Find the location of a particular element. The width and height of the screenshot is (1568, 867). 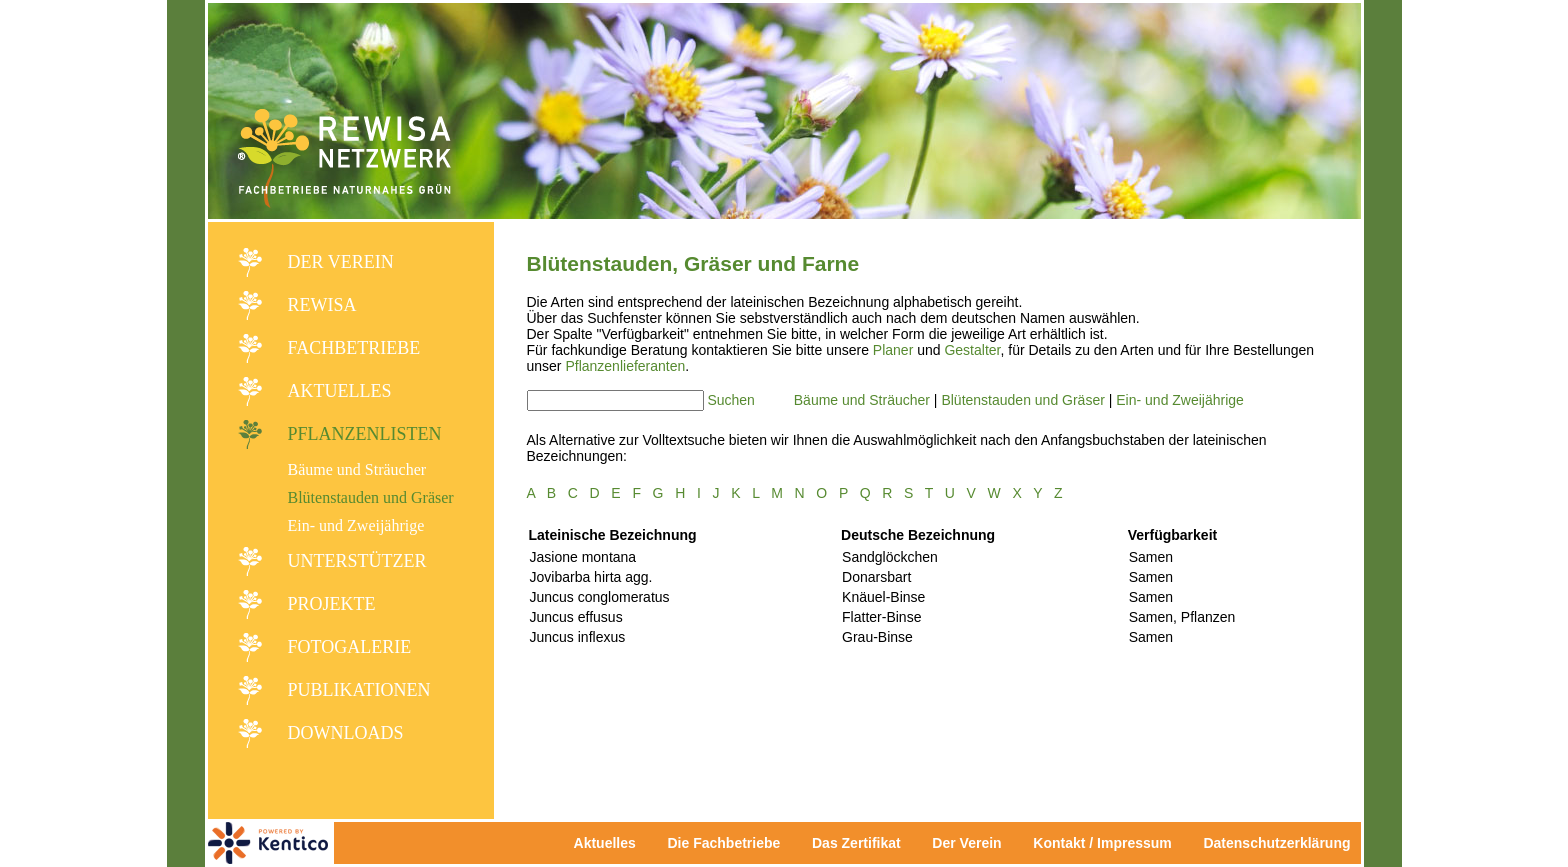

Datenschutzerklärung is located at coordinates (1276, 843).